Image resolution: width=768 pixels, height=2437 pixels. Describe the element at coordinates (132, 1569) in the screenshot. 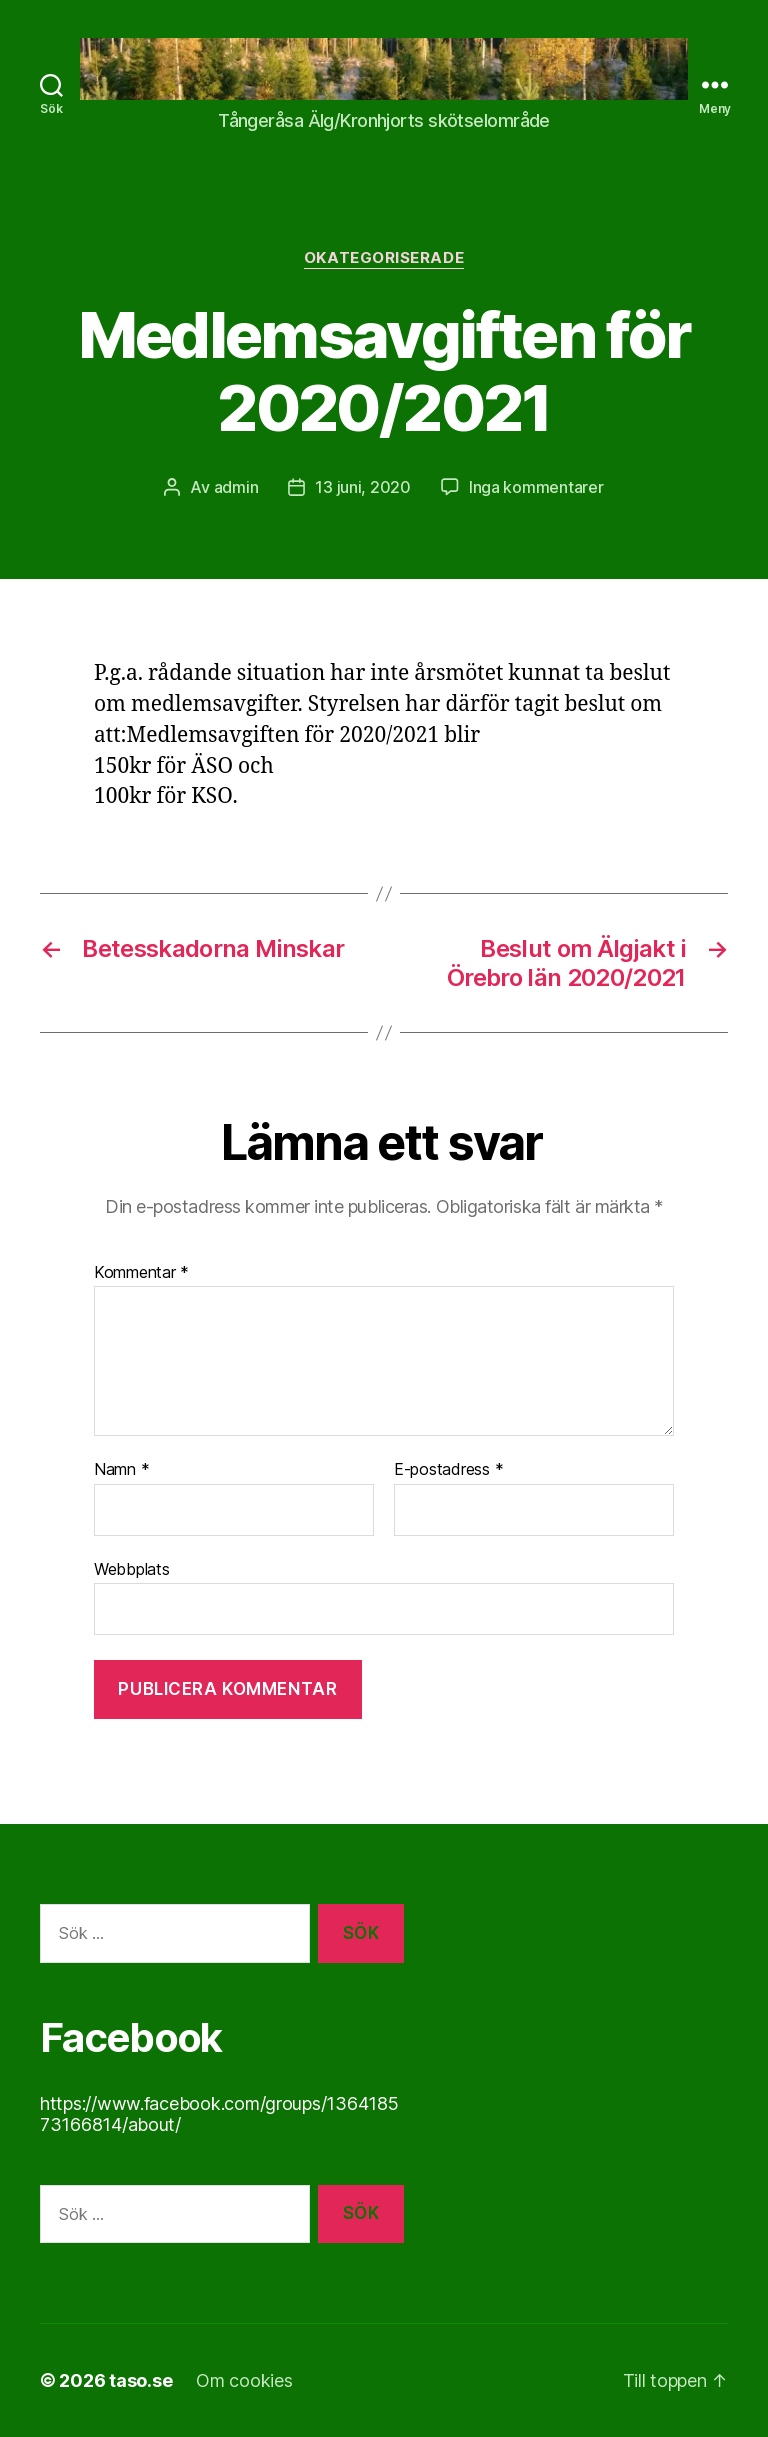

I see `Webbplats` at that location.